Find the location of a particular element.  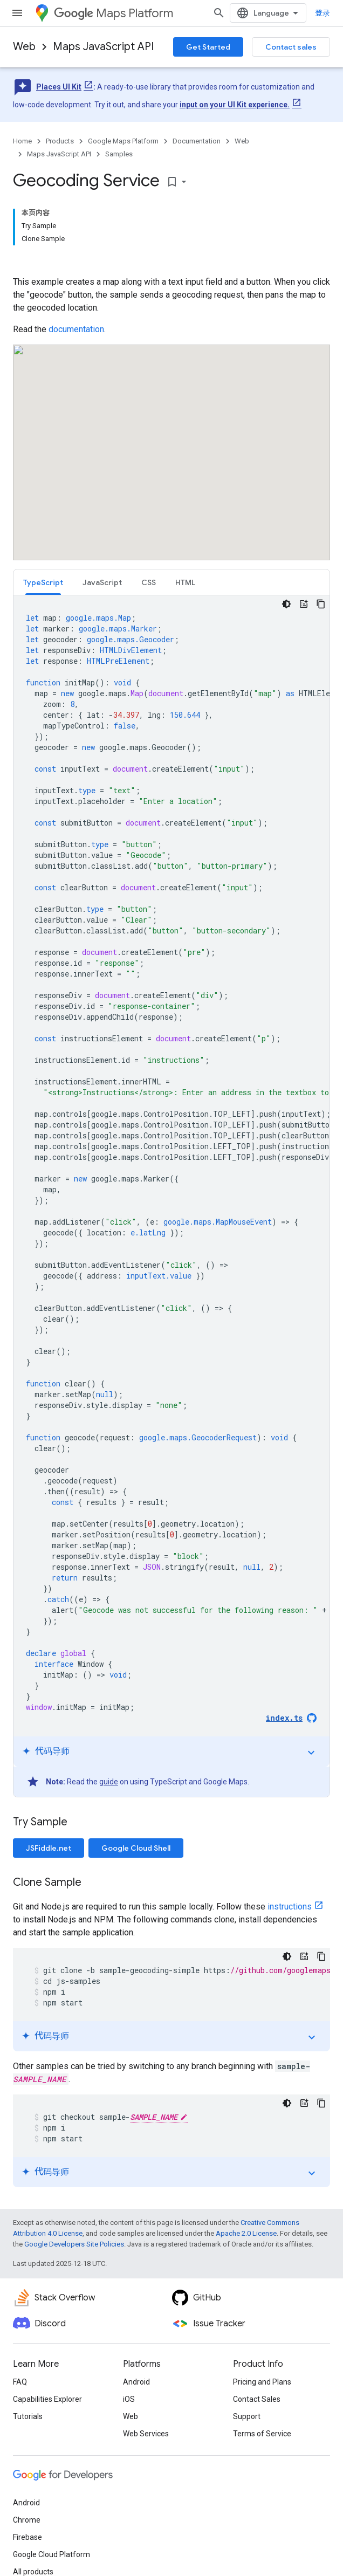

Android is located at coordinates (136, 2382).